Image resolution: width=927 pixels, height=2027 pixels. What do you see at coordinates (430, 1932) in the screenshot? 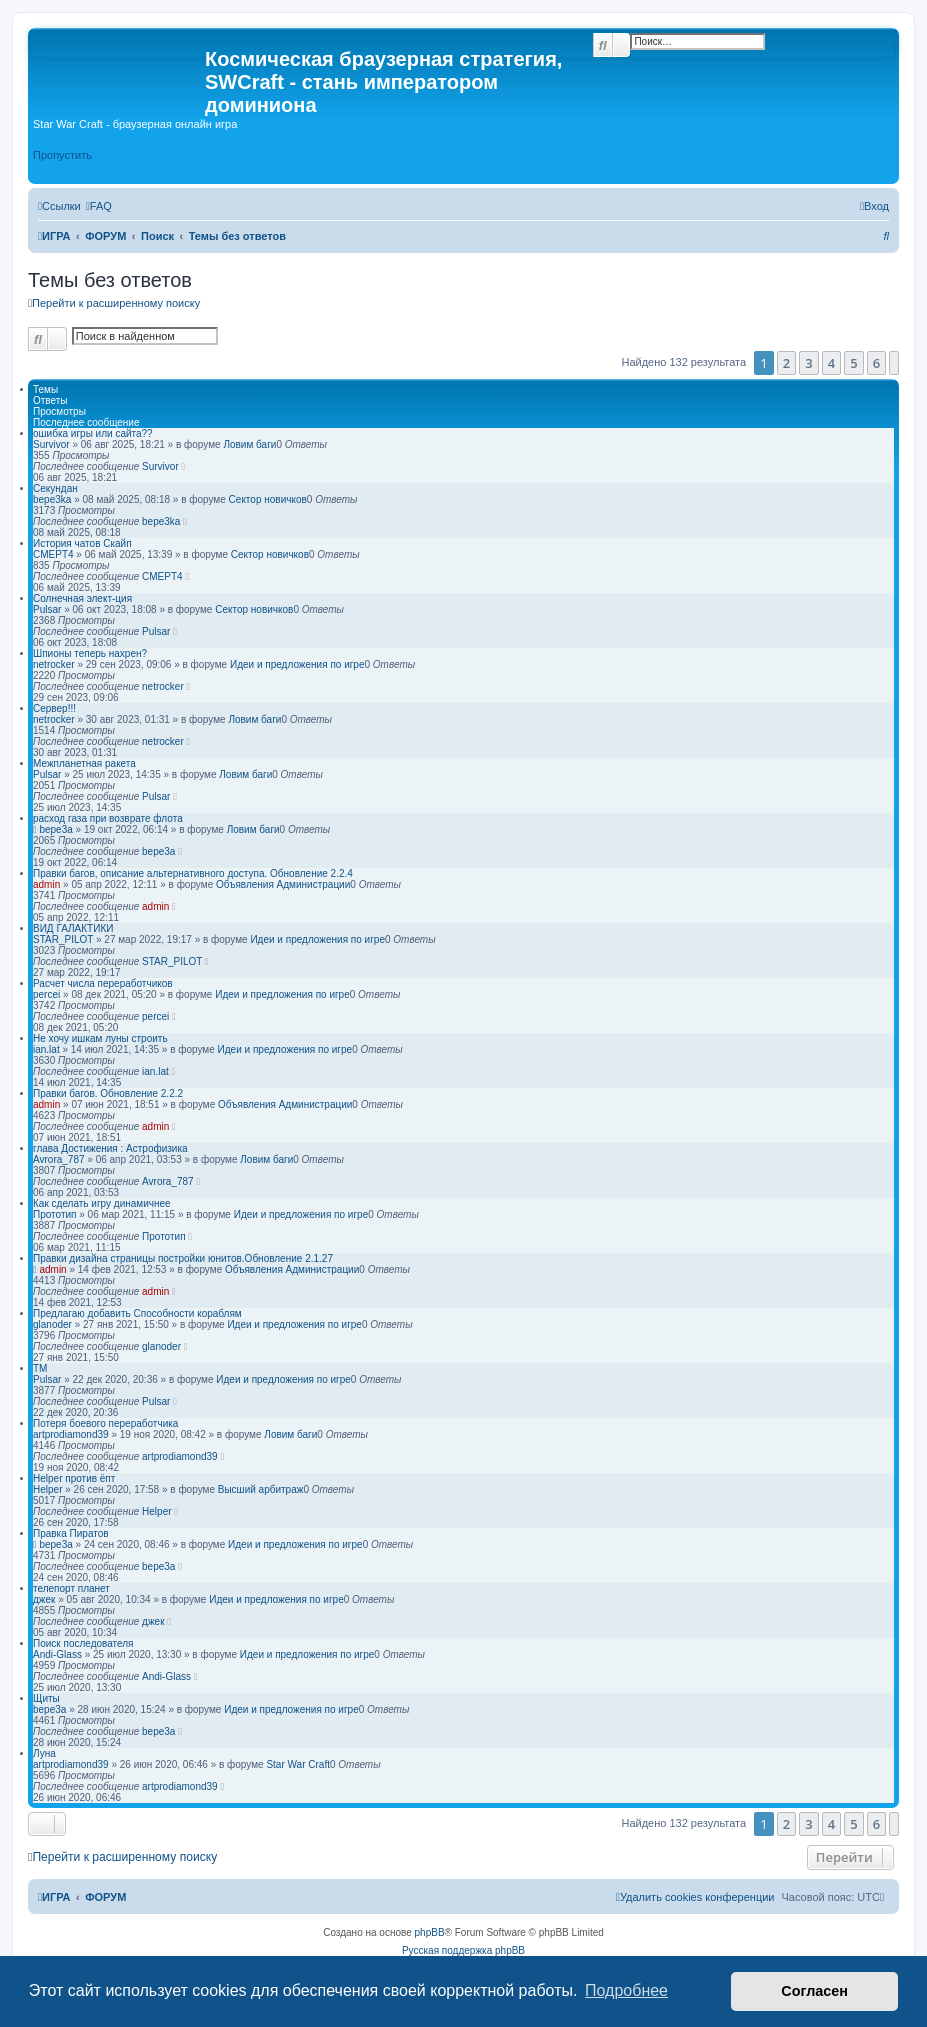
I see `phpBB` at bounding box center [430, 1932].